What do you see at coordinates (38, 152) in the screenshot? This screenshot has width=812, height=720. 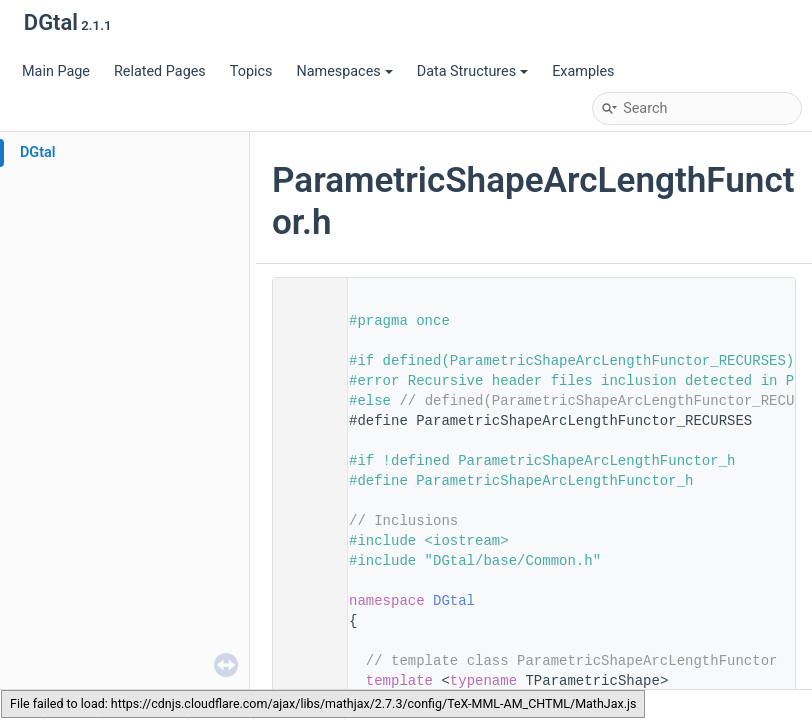 I see `DGtal` at bounding box center [38, 152].